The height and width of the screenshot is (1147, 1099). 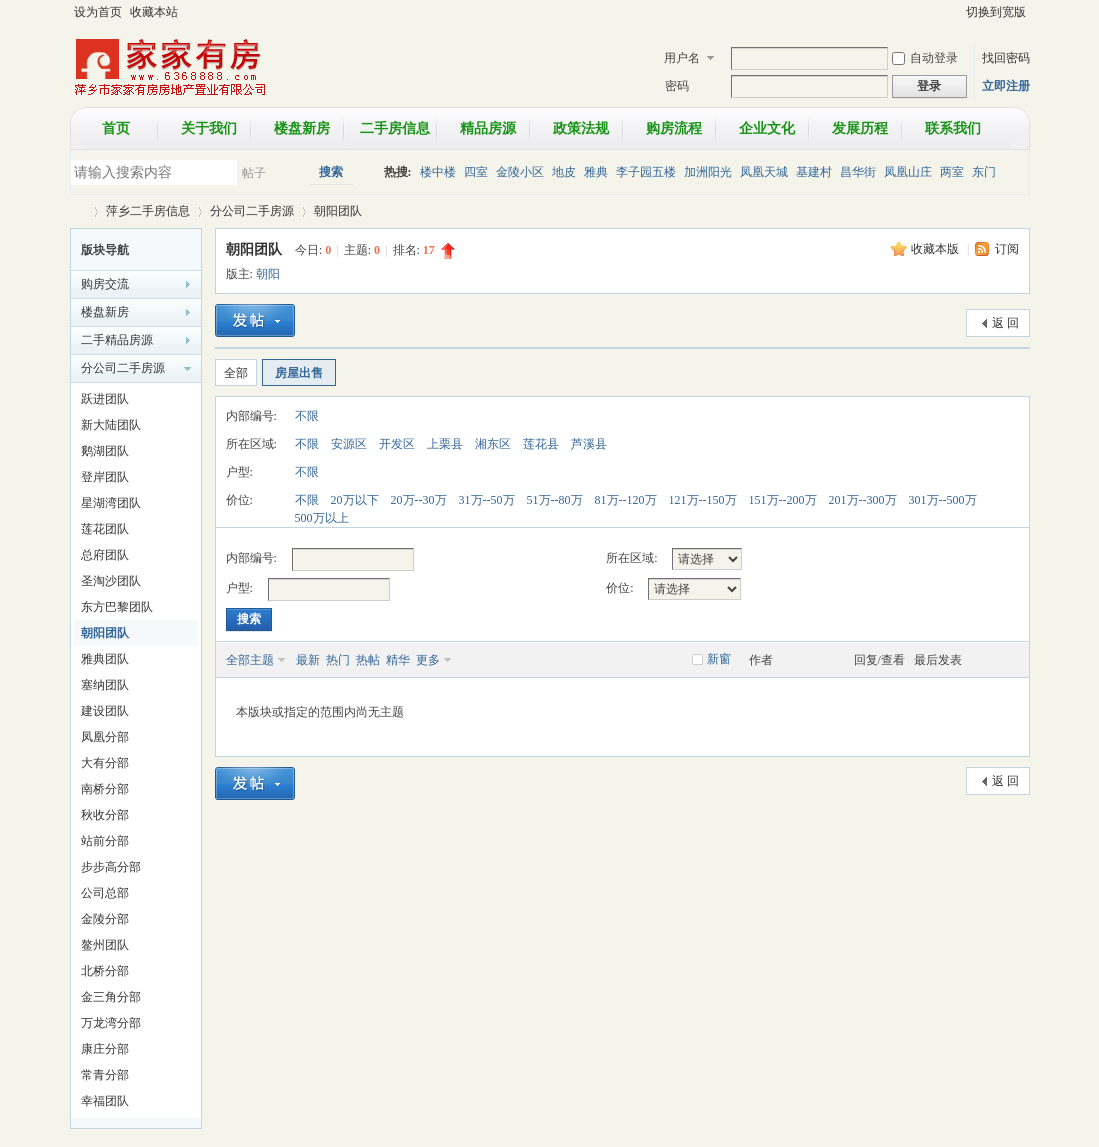 What do you see at coordinates (395, 128) in the screenshot?
I see `二手房信息` at bounding box center [395, 128].